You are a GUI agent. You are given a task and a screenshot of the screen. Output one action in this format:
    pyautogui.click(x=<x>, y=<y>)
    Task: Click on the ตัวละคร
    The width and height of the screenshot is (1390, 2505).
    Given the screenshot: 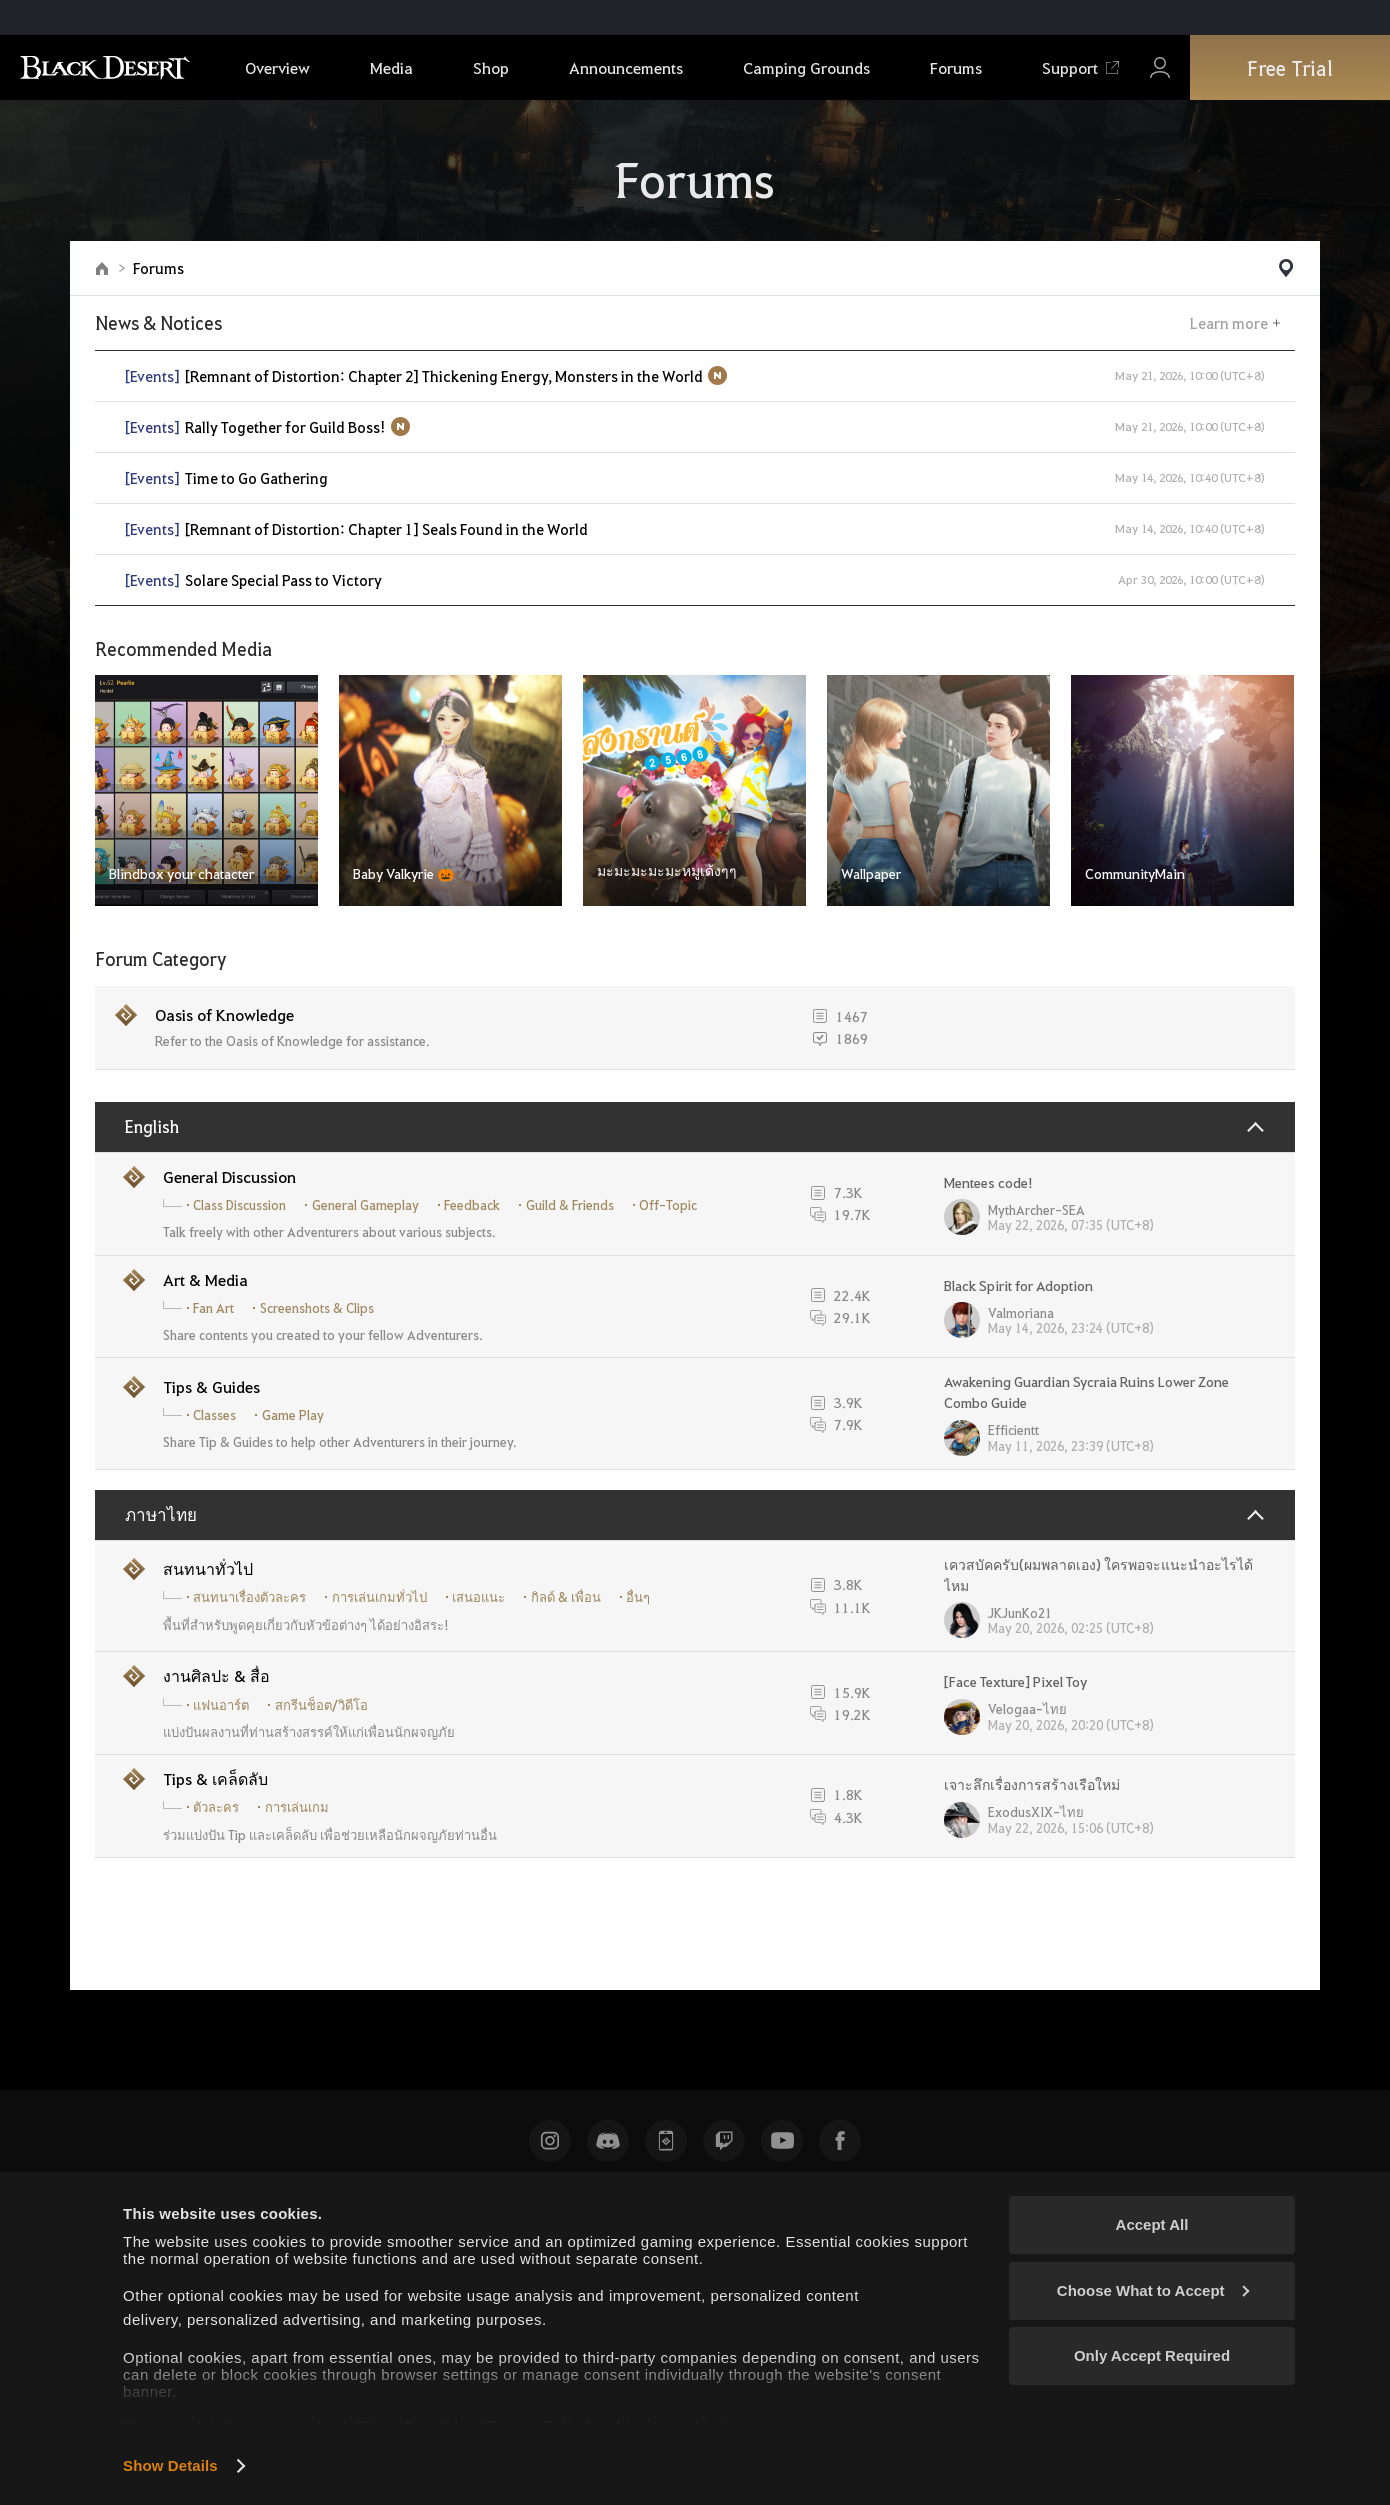 What is the action you would take?
    pyautogui.click(x=216, y=1807)
    